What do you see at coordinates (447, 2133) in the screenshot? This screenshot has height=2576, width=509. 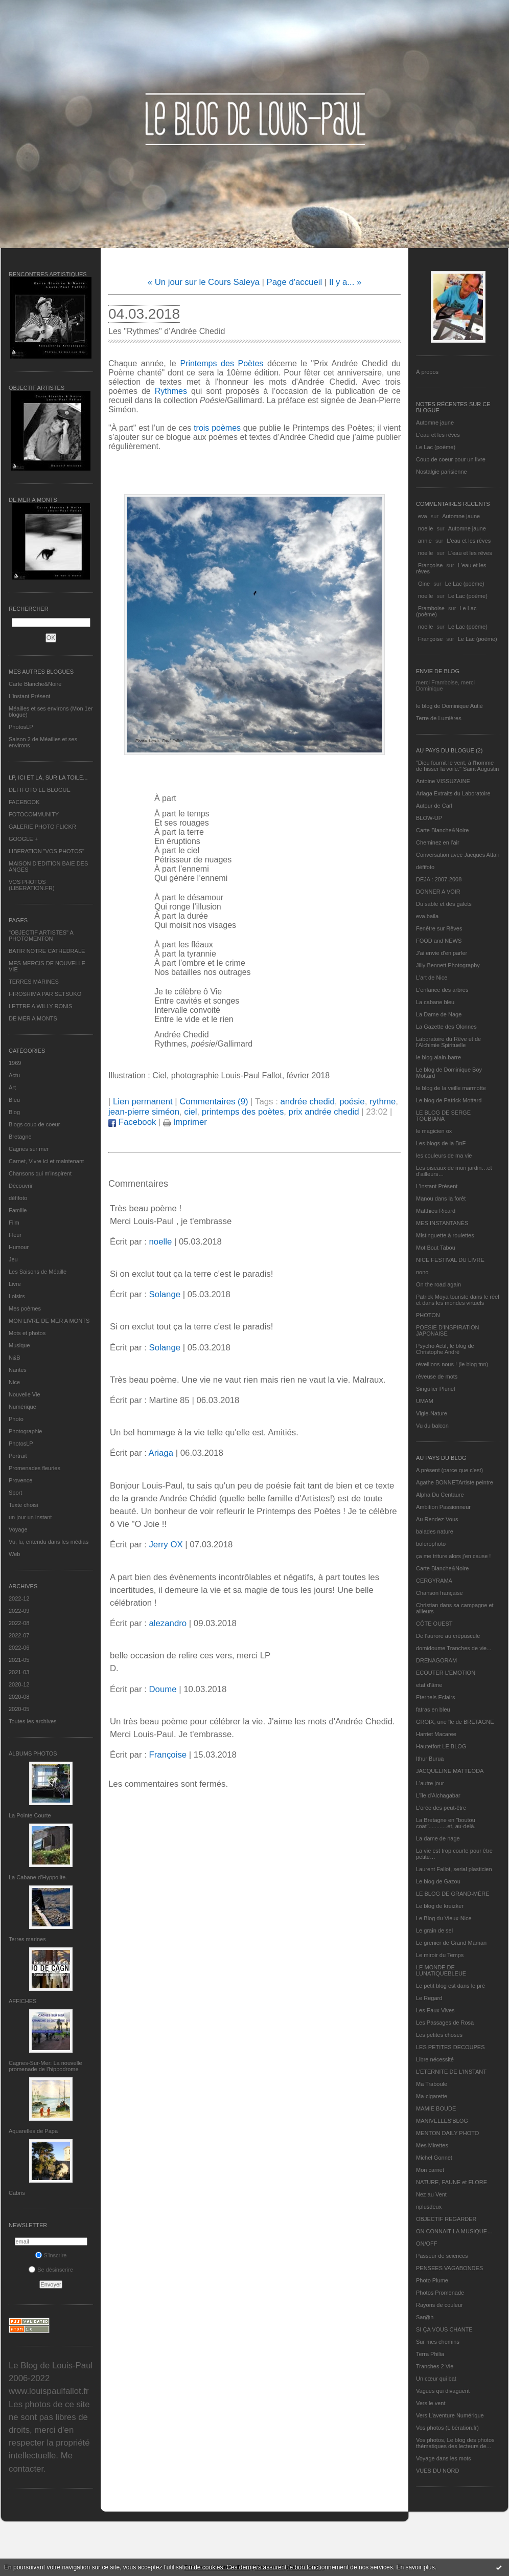 I see `MENTON DAILY PHOTO` at bounding box center [447, 2133].